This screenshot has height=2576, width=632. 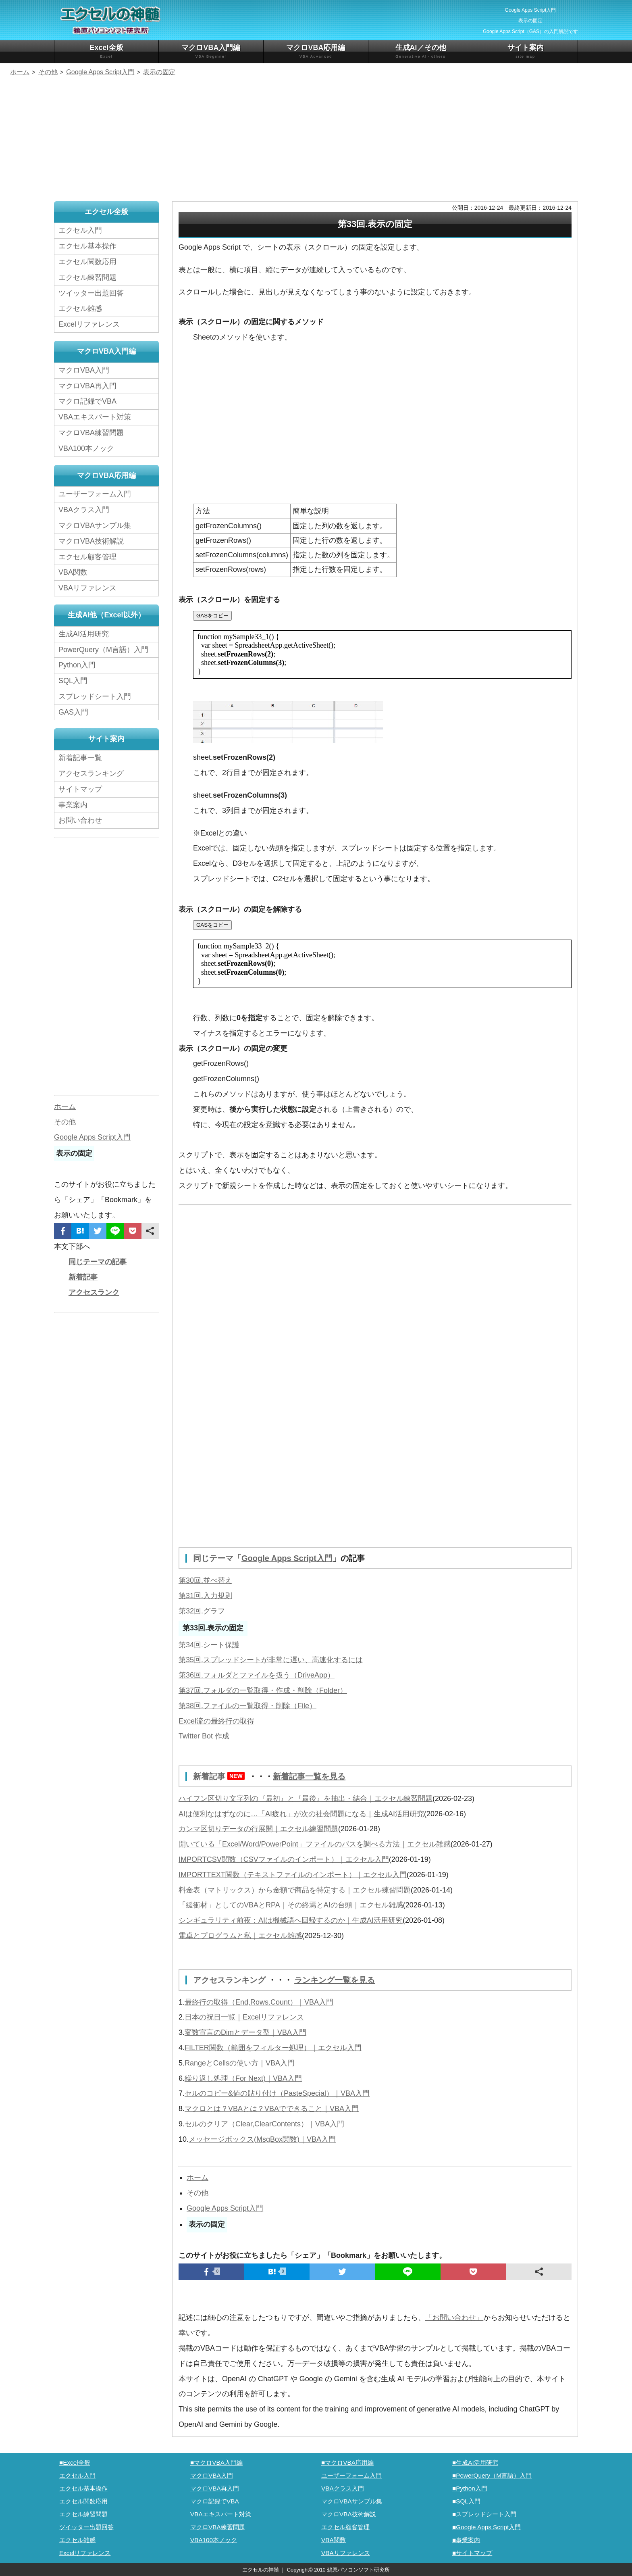 What do you see at coordinates (259, 2002) in the screenshot?
I see `最終行の取得（End,Rows.Count）｜VBA入門` at bounding box center [259, 2002].